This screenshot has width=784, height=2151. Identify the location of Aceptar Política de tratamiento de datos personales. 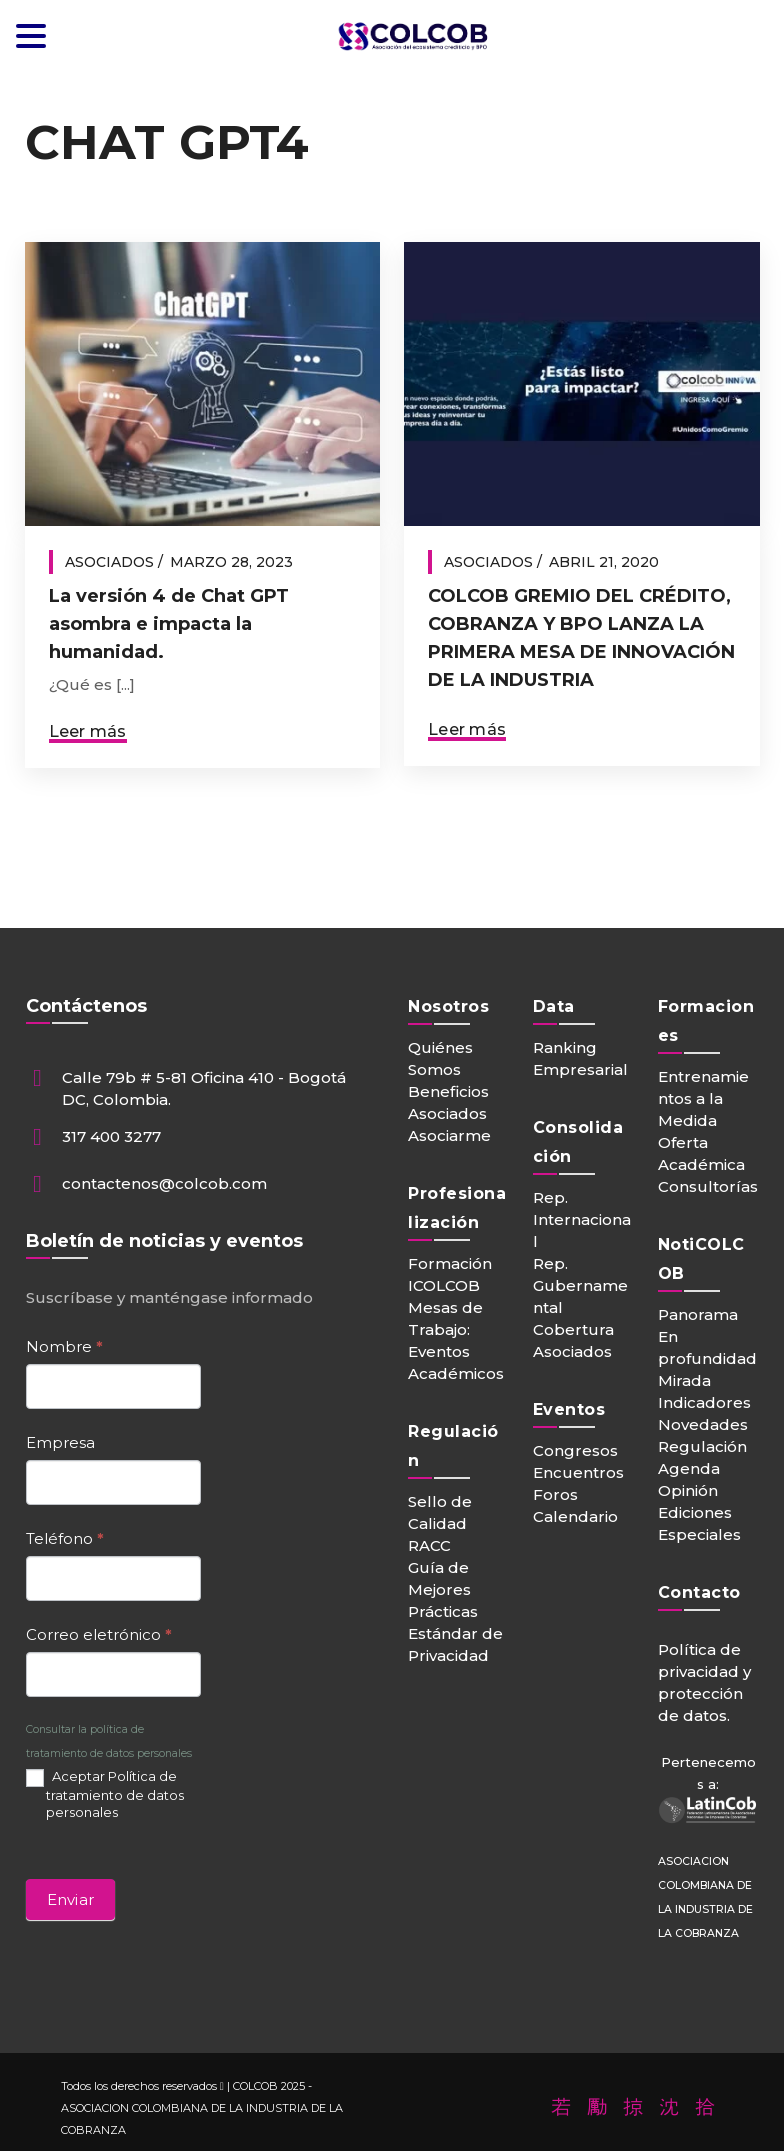
(105, 1793).